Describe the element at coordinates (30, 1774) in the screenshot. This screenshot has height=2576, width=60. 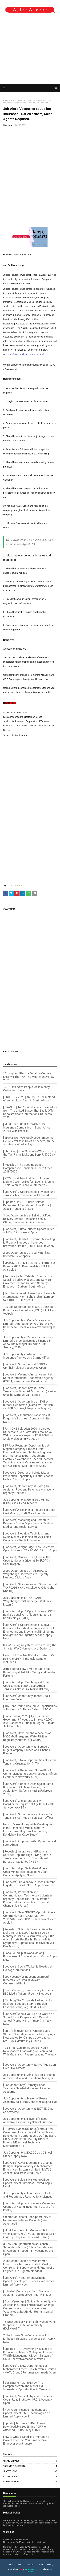
I see `[ Job Alert ] A Registered Nurse Plus A Center Manager Urgently Needed at Africa Healthcare Network ( AHN )` at that location.